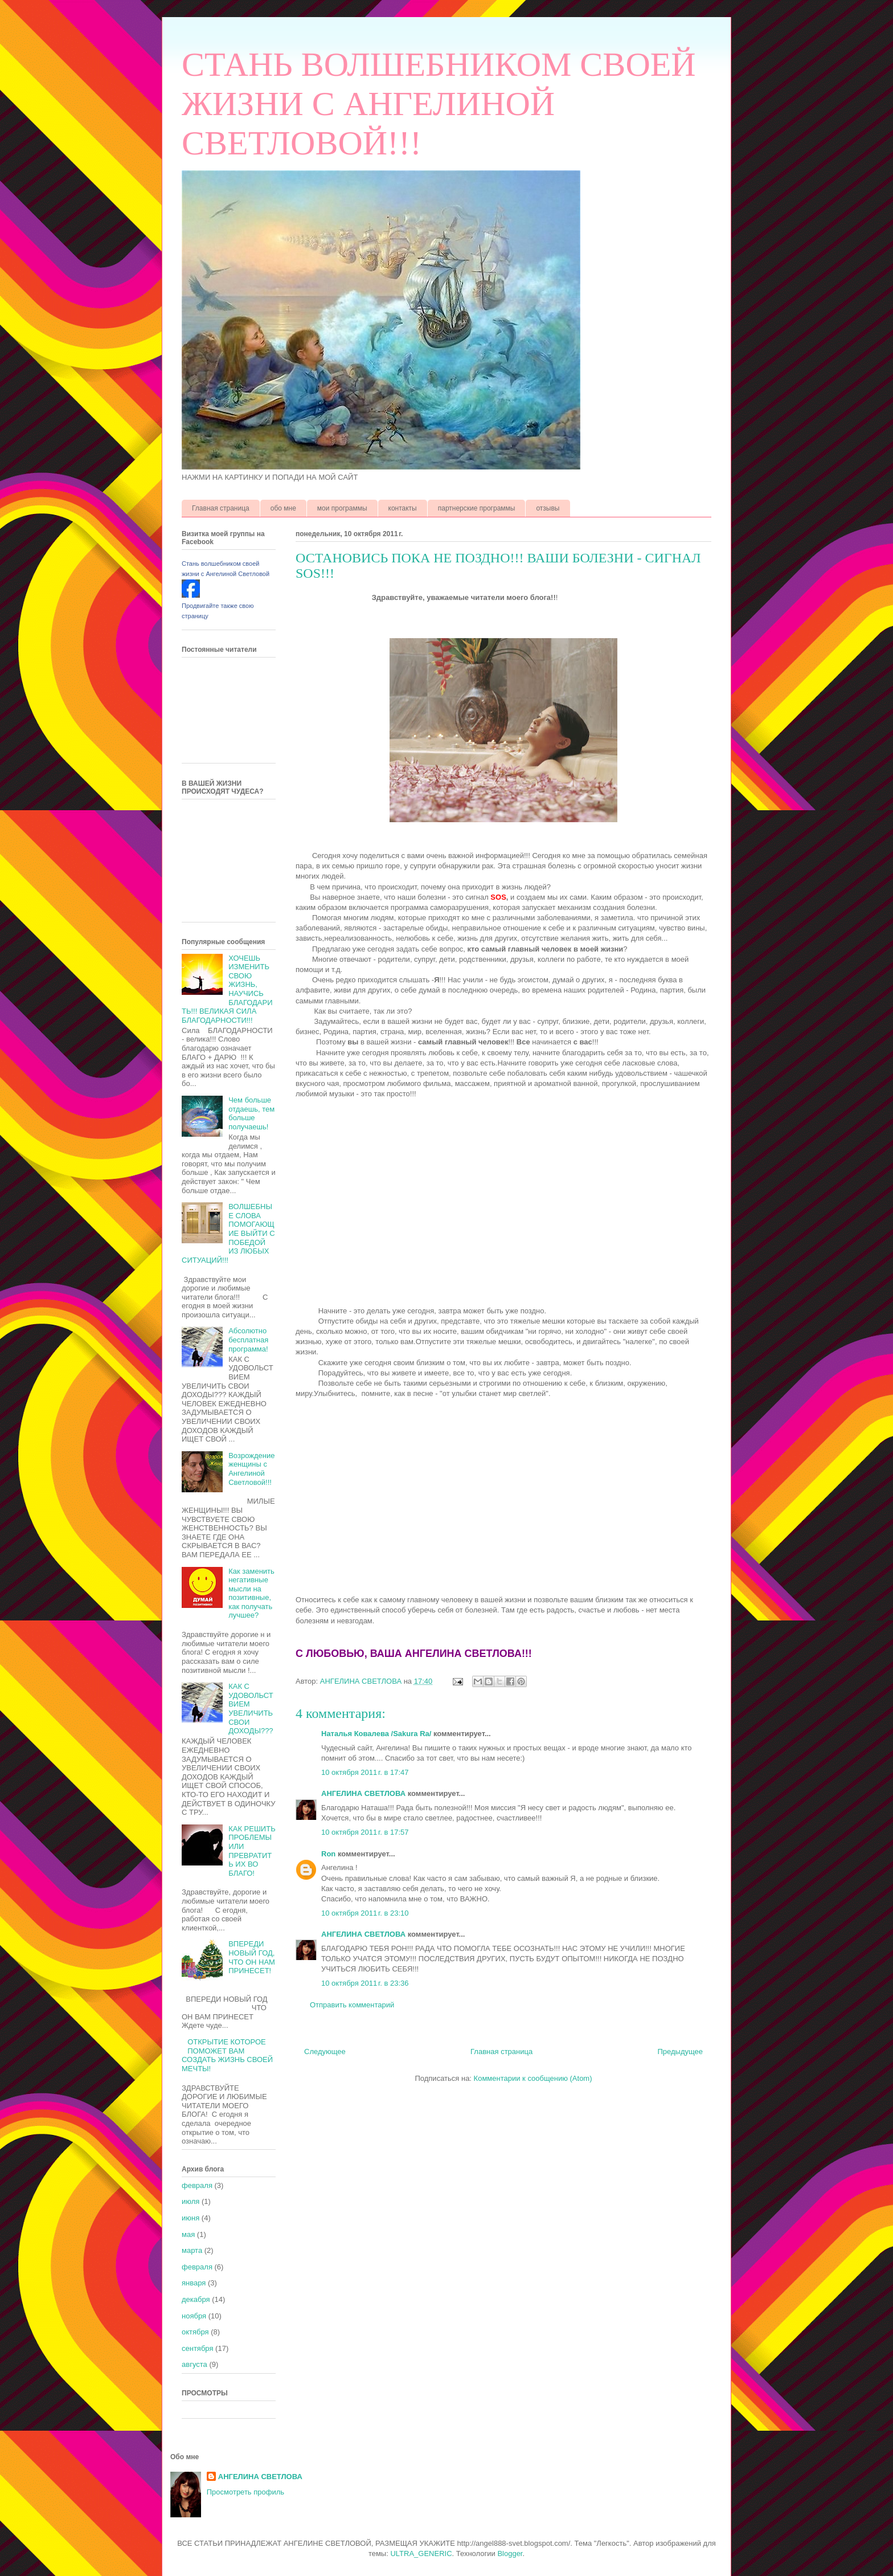  What do you see at coordinates (364, 1832) in the screenshot?
I see `10 октября 2011 г. в 17:57` at bounding box center [364, 1832].